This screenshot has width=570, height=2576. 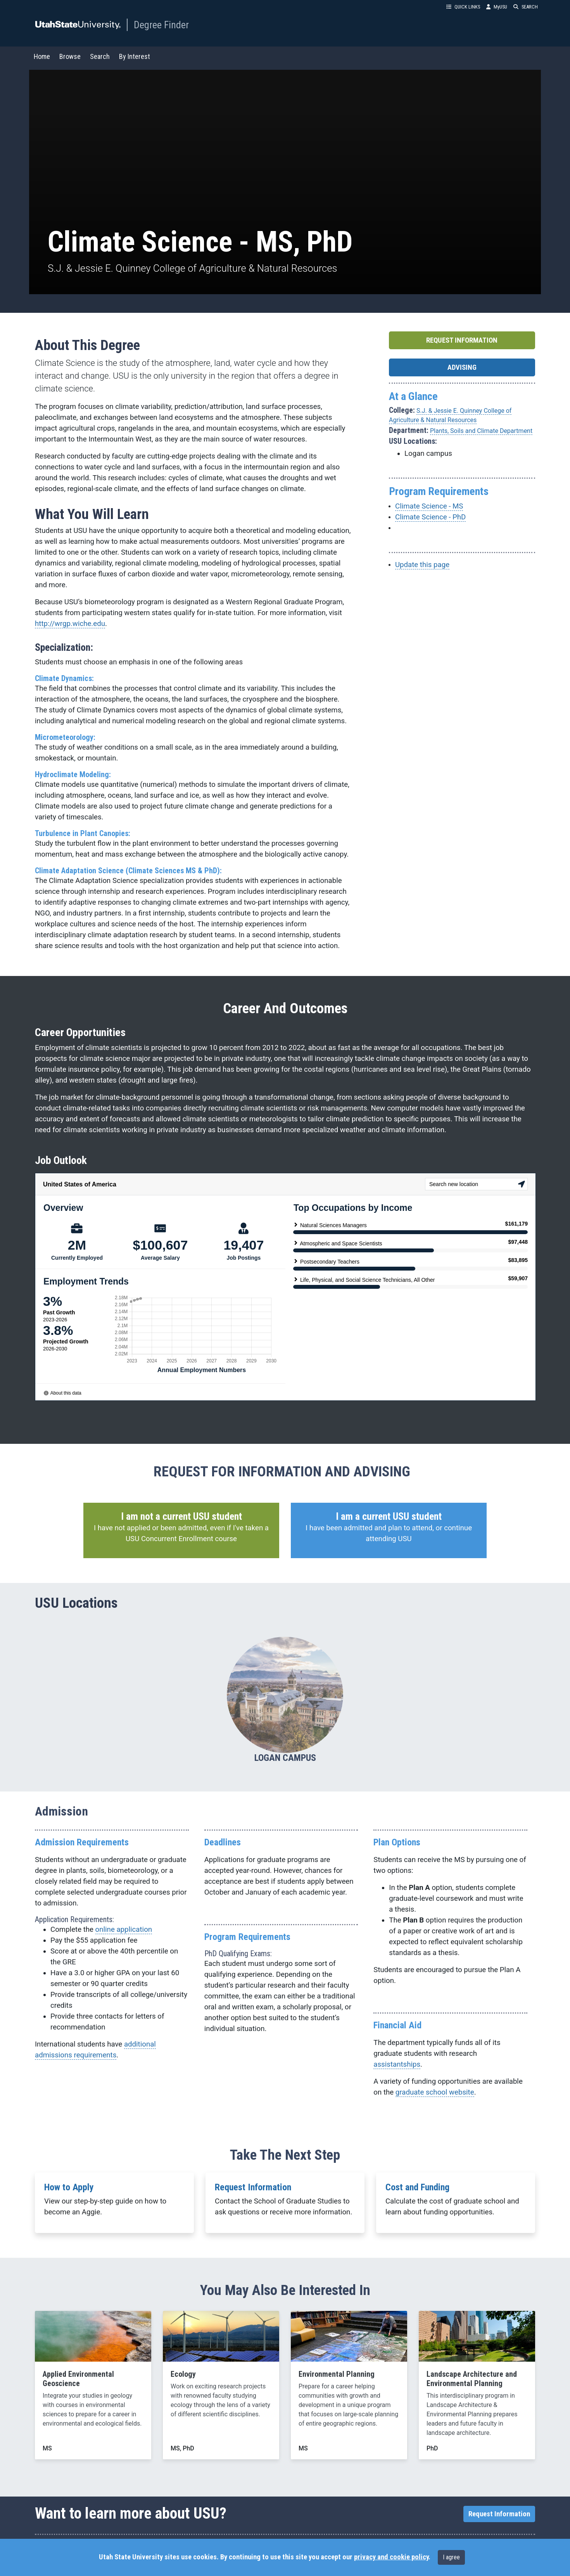 What do you see at coordinates (70, 56) in the screenshot?
I see `Browse` at bounding box center [70, 56].